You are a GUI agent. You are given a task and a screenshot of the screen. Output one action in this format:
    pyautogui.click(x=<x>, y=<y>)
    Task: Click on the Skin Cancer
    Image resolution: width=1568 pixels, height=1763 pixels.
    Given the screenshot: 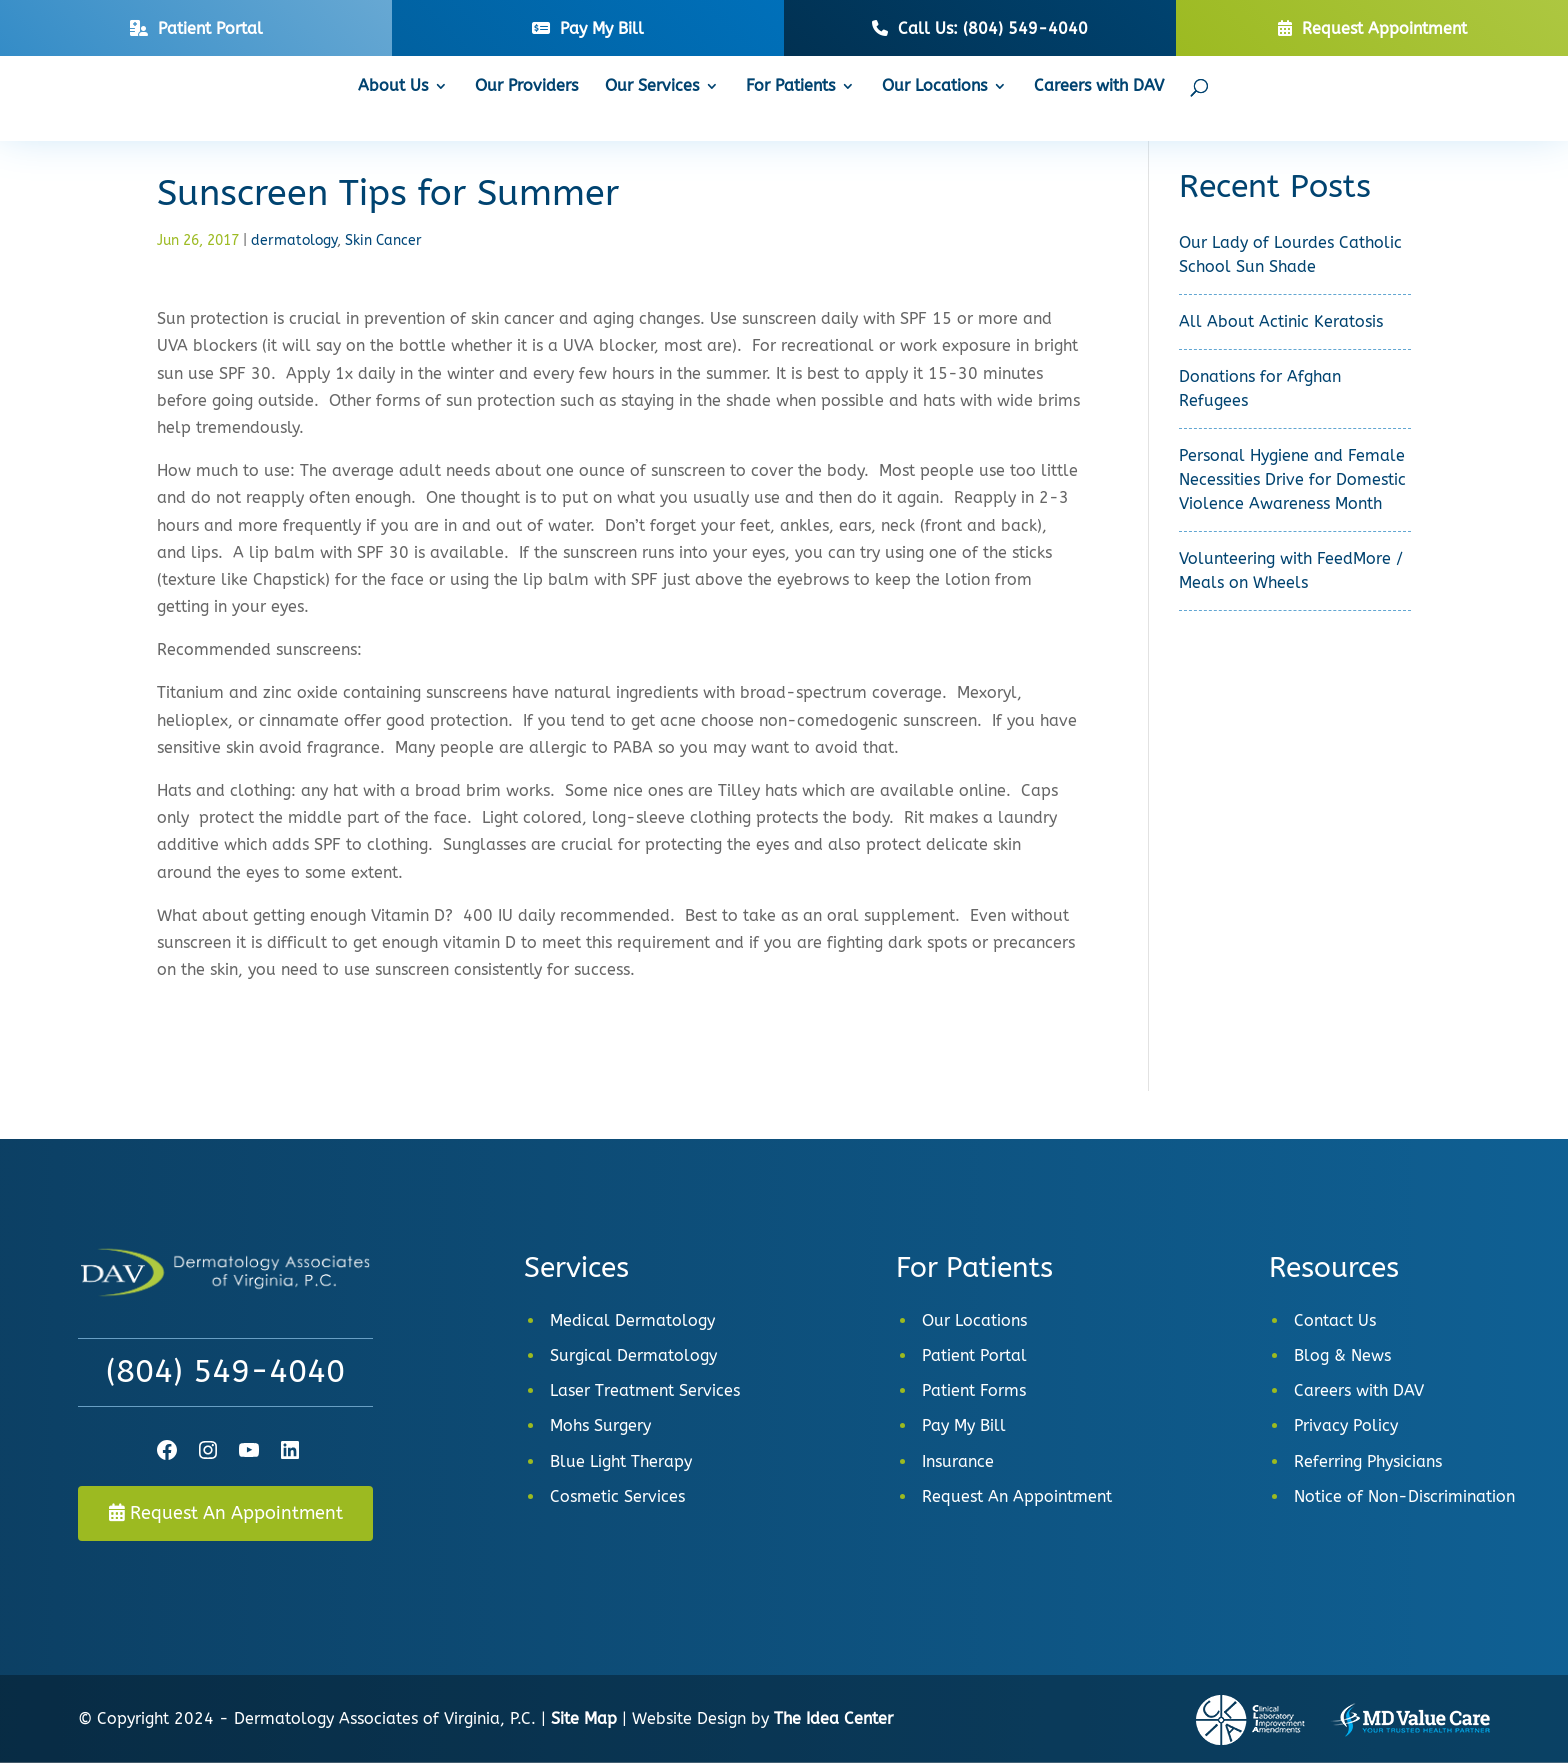 What is the action you would take?
    pyautogui.click(x=383, y=240)
    